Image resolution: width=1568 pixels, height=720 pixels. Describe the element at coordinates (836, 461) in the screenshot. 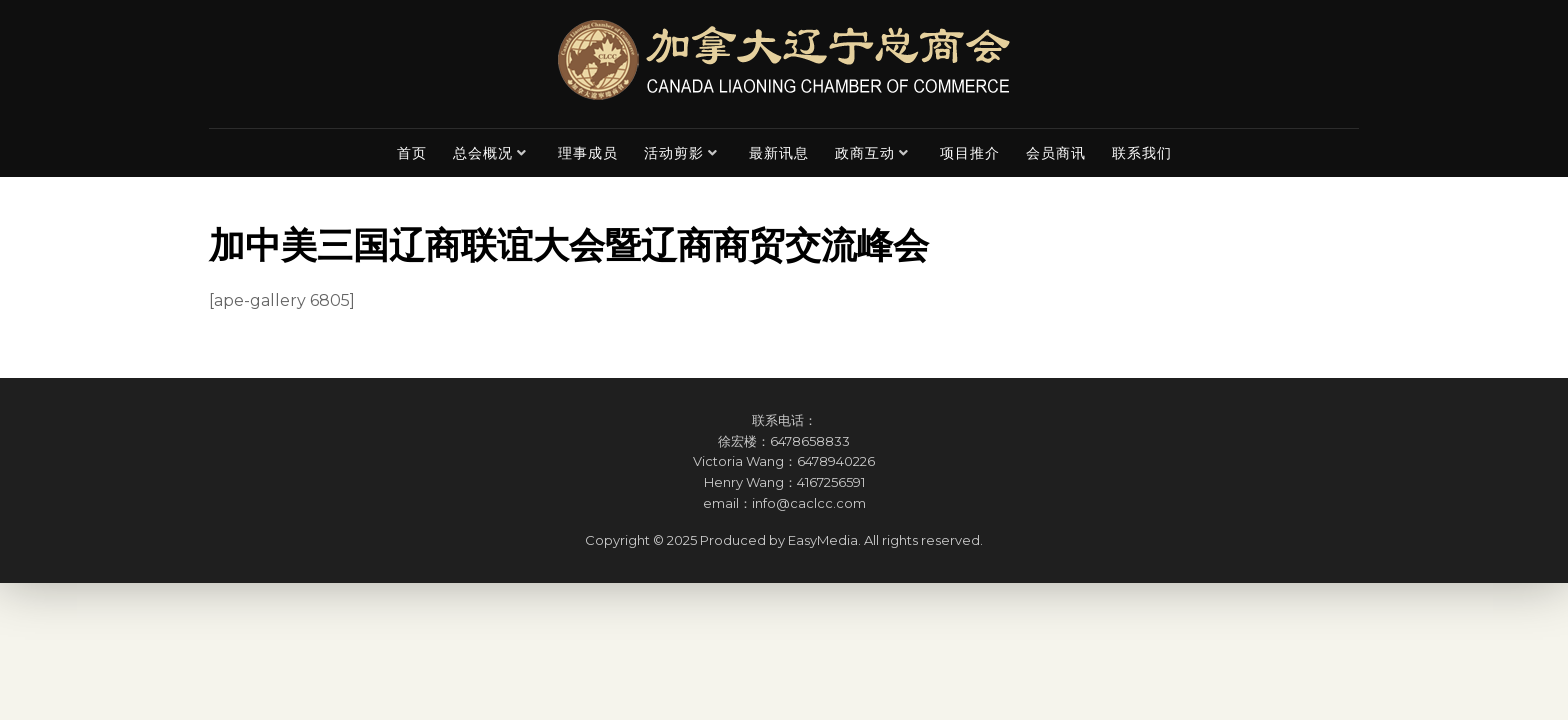

I see `6478940226` at that location.